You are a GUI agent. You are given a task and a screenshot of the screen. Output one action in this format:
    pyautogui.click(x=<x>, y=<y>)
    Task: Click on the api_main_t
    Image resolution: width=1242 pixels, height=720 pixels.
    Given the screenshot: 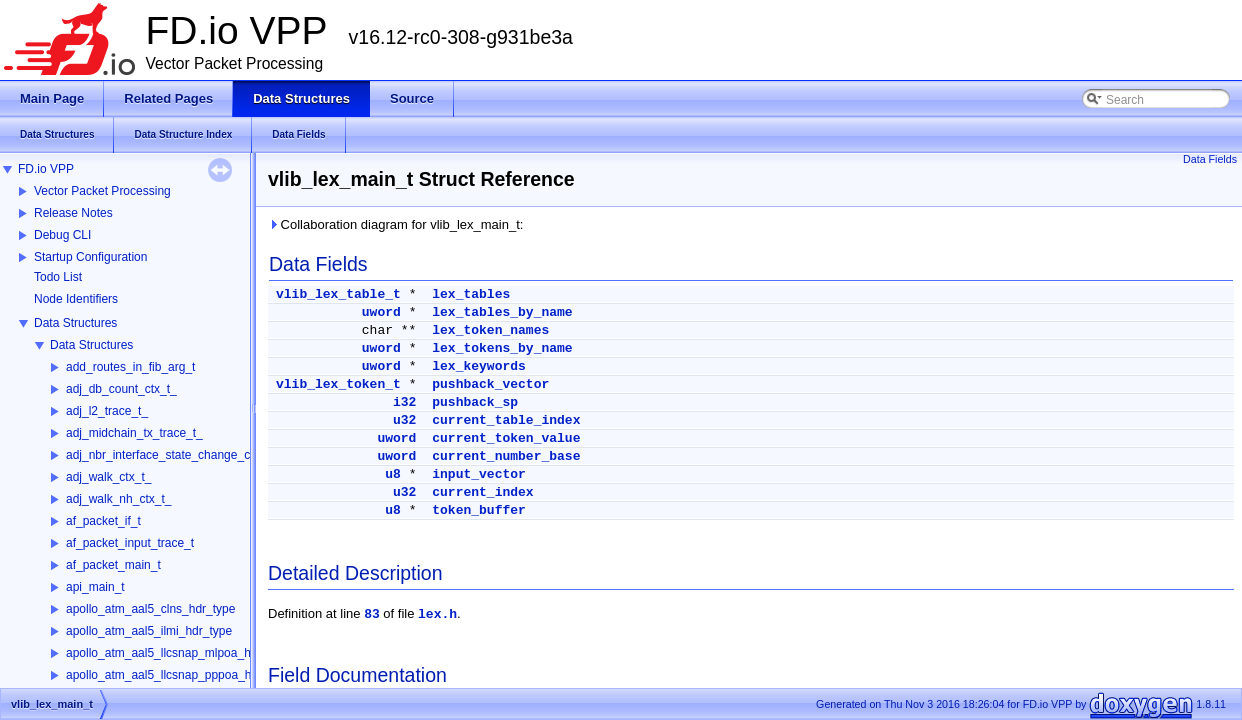 What is the action you would take?
    pyautogui.click(x=95, y=587)
    